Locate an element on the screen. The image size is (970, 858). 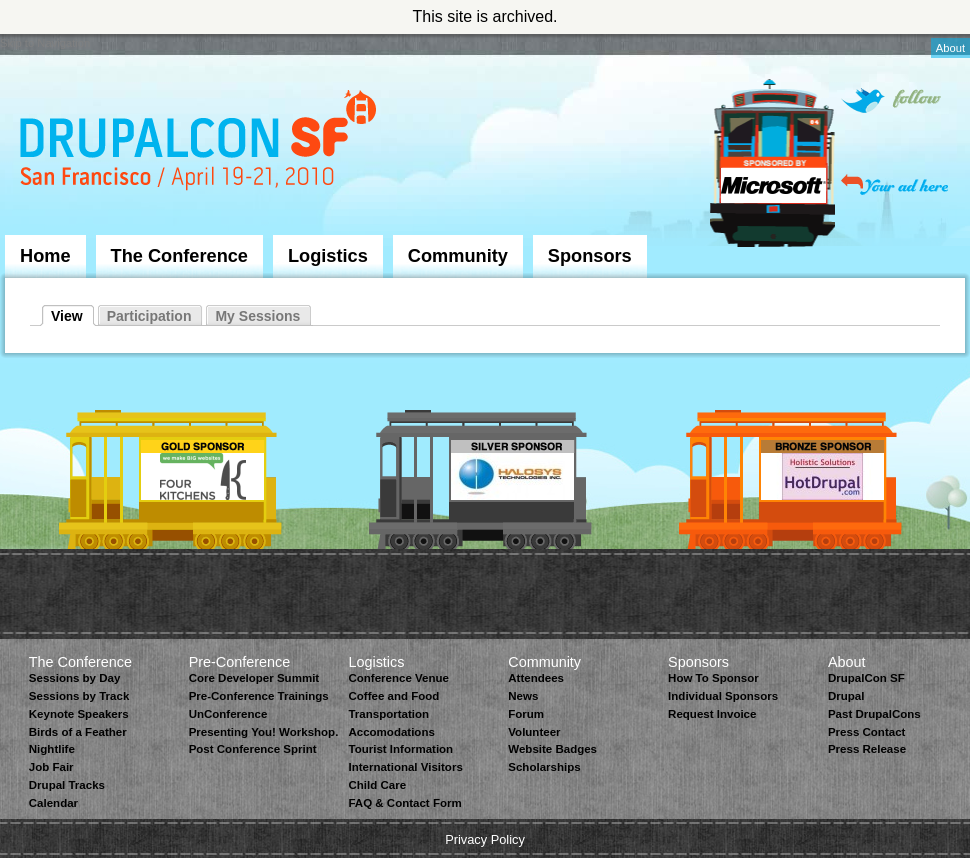
Community is located at coordinates (458, 256).